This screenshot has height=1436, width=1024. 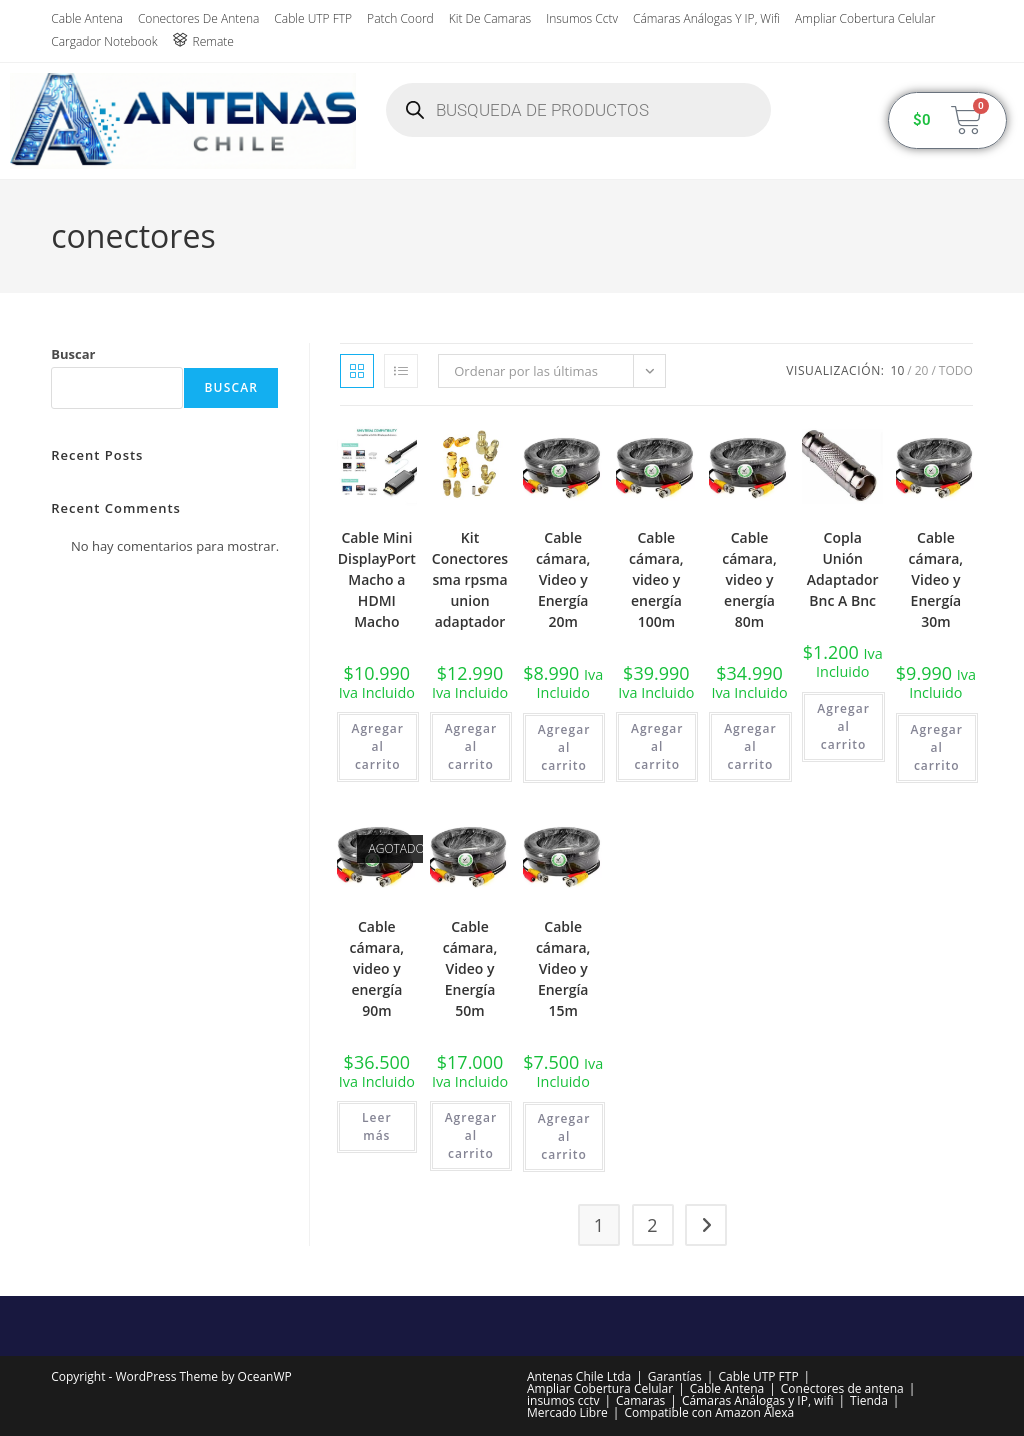 I want to click on 2 [Página 2], so click(x=652, y=1225).